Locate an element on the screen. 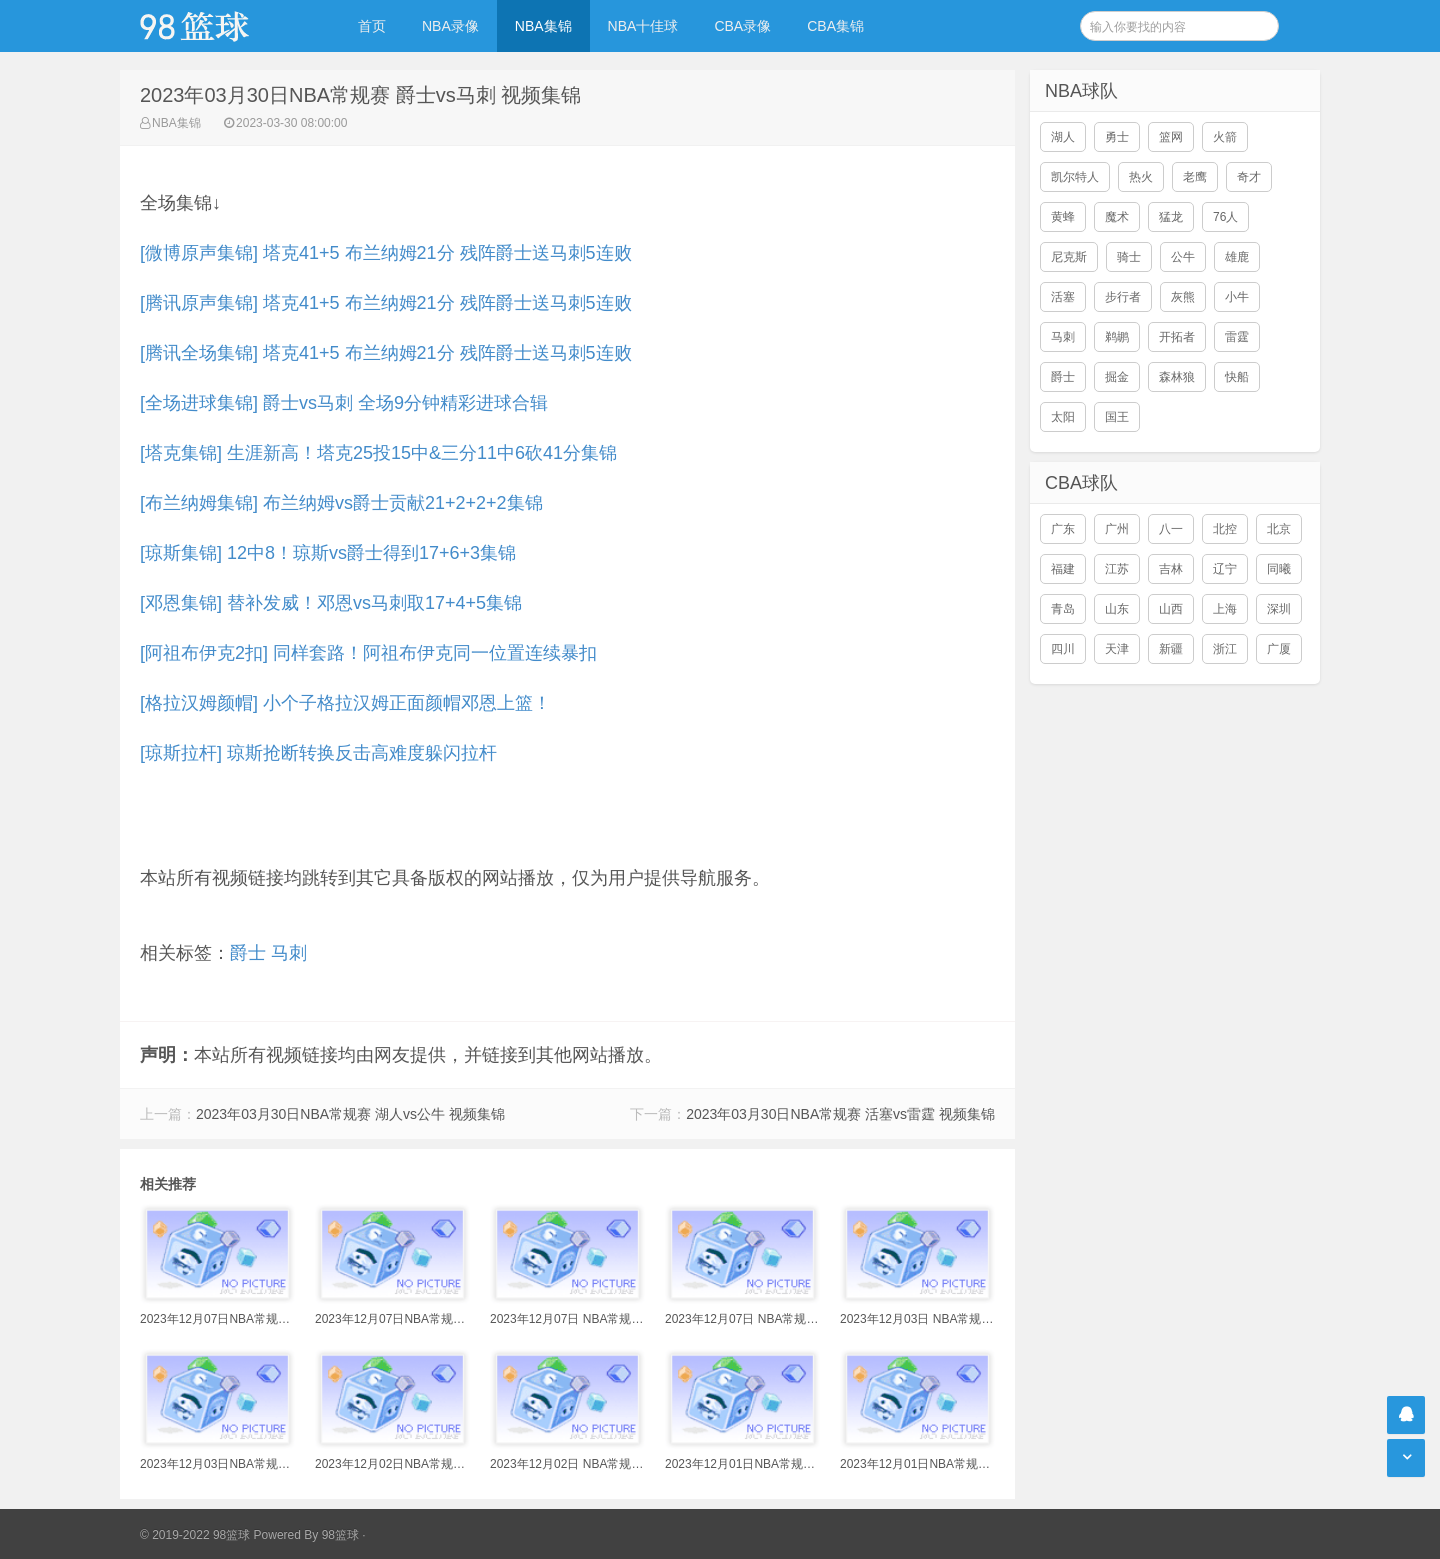  国王 is located at coordinates (1117, 417).